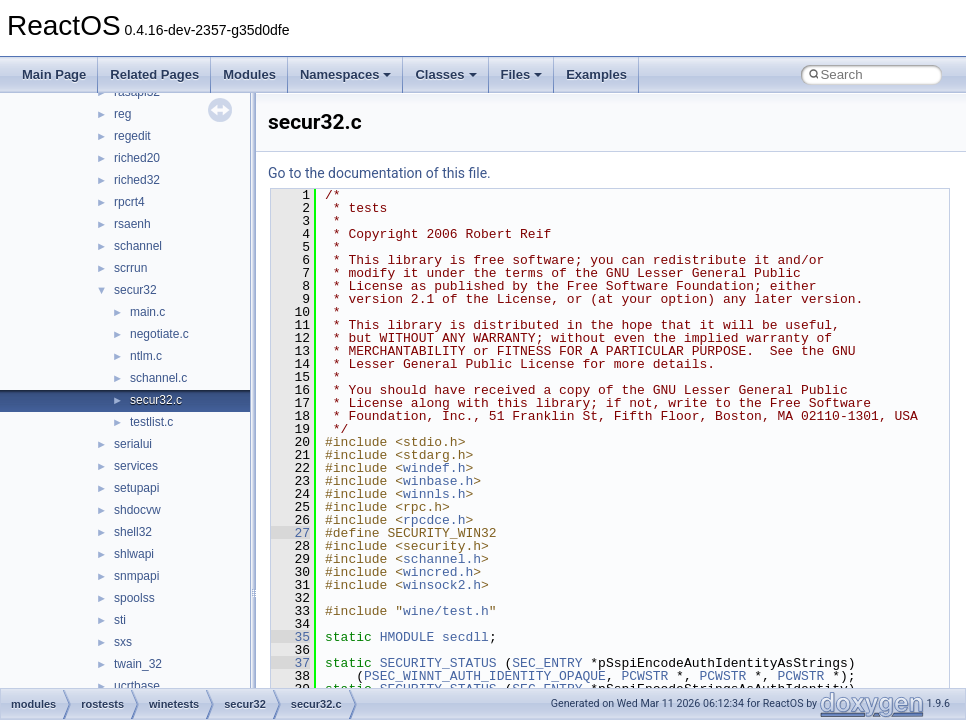  I want to click on main.c, so click(147, 312).